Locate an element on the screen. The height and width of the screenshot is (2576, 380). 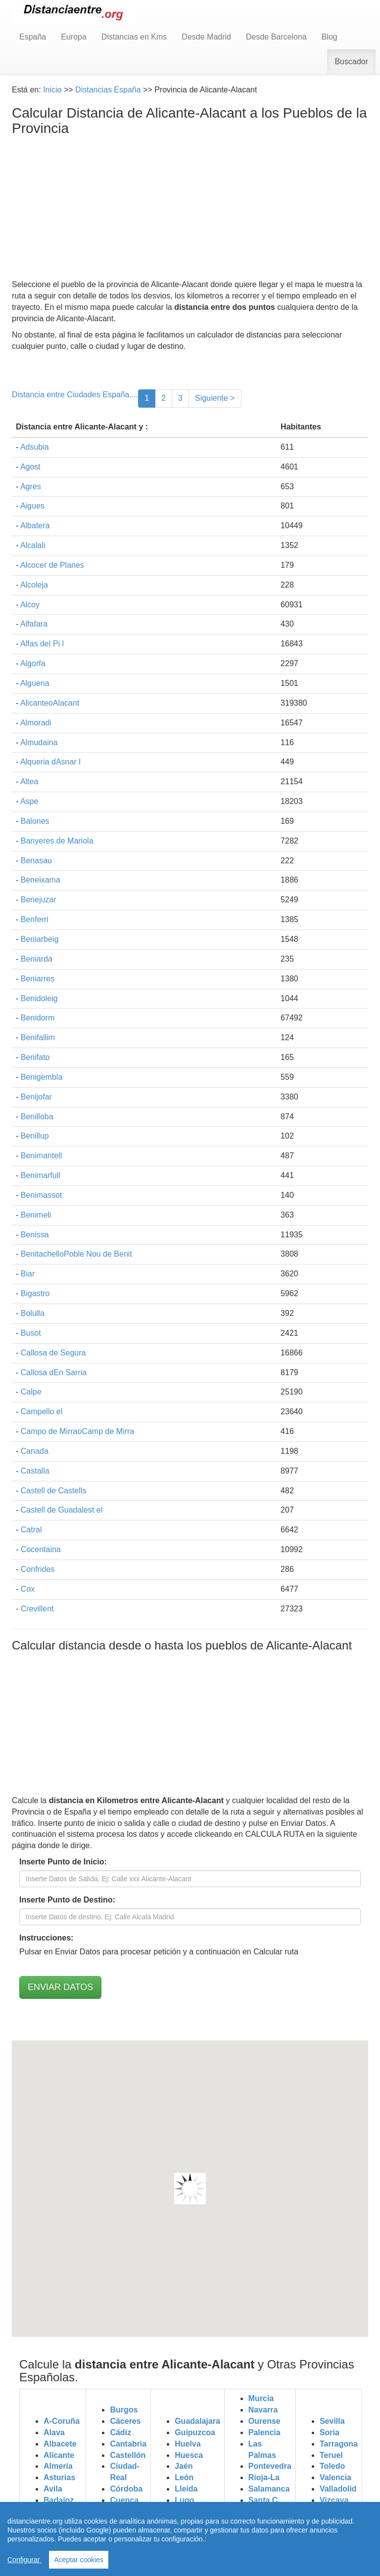
Crevillent is located at coordinates (37, 1609).